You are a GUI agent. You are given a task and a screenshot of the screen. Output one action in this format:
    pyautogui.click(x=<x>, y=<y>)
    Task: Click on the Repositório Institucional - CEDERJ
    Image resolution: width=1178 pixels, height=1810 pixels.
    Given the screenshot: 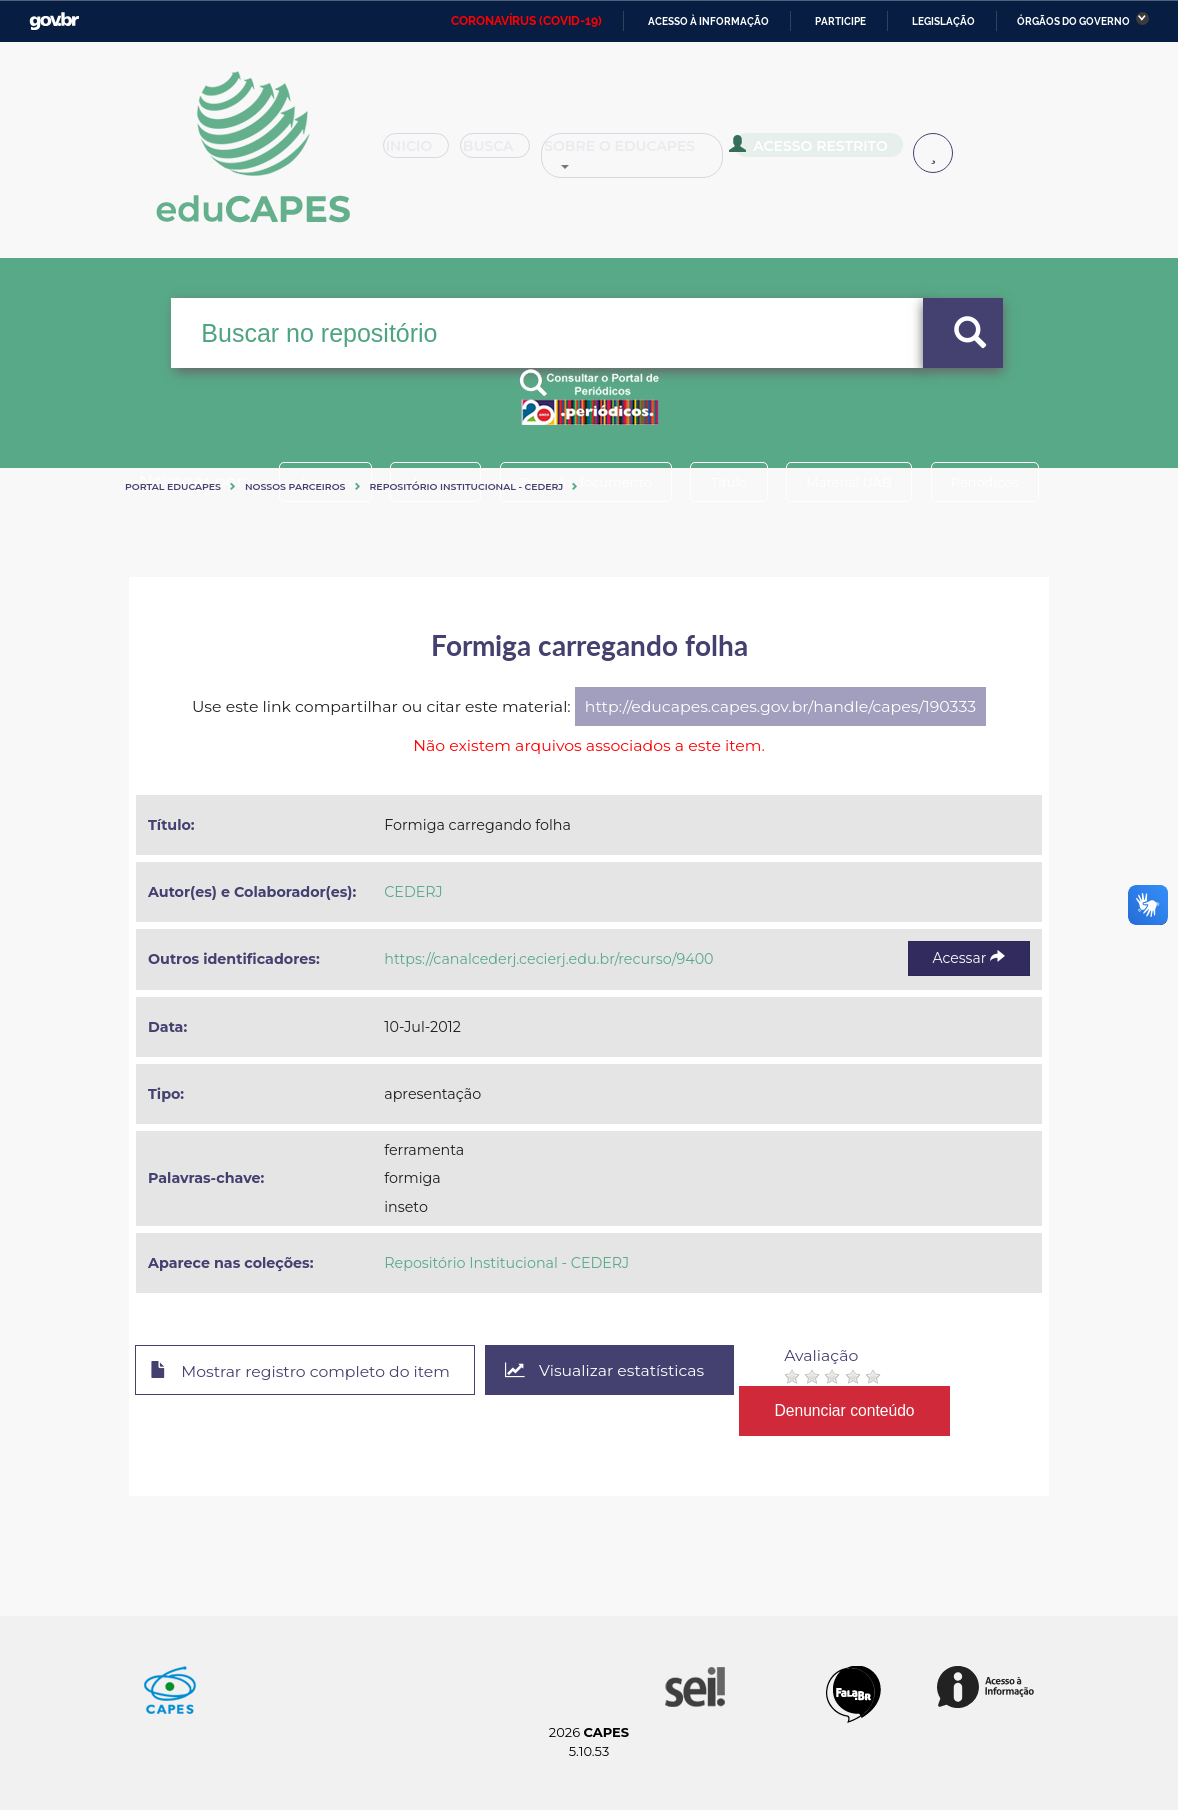 What is the action you would take?
    pyautogui.click(x=467, y=486)
    